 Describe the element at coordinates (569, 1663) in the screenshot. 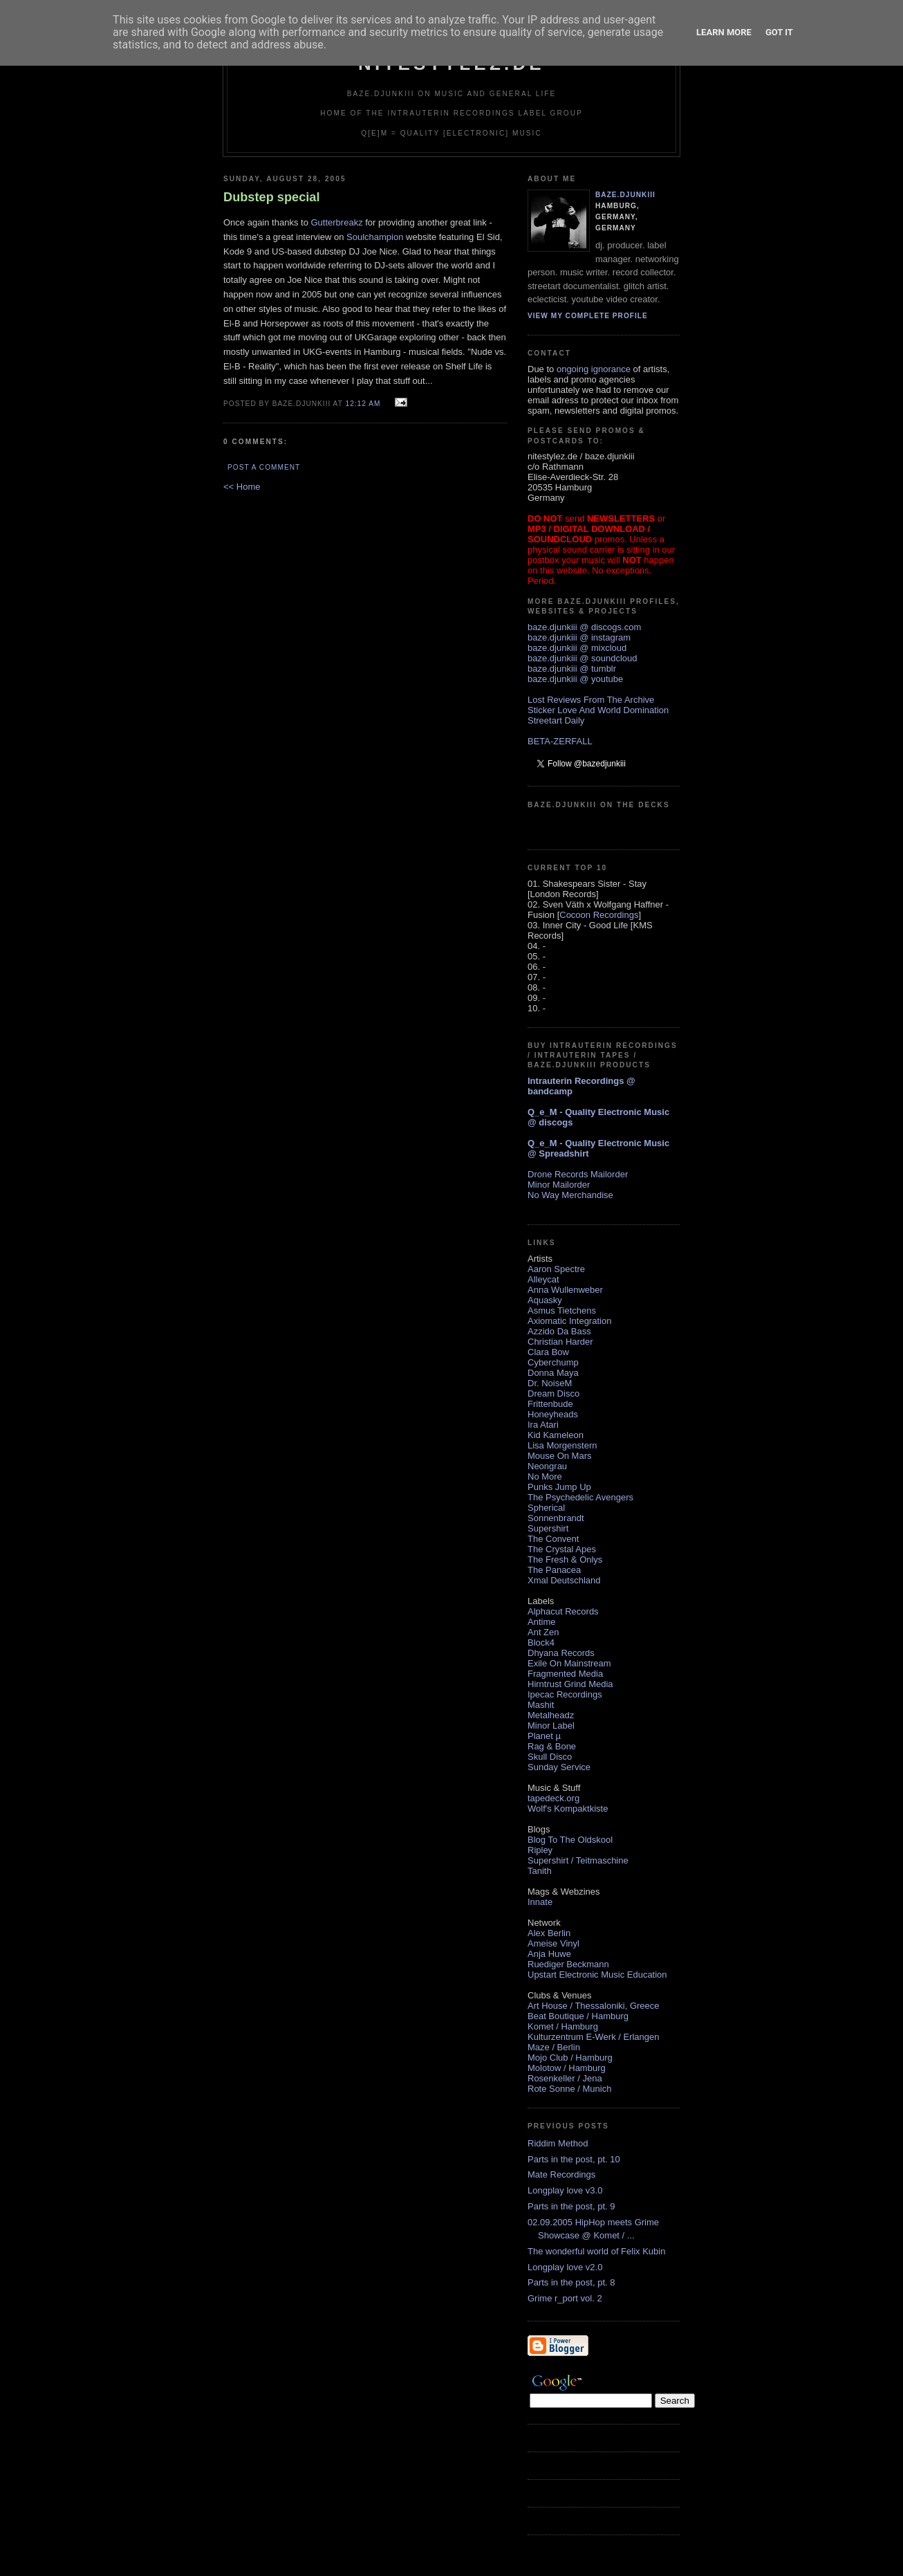

I see `Exile On Mainstream` at that location.